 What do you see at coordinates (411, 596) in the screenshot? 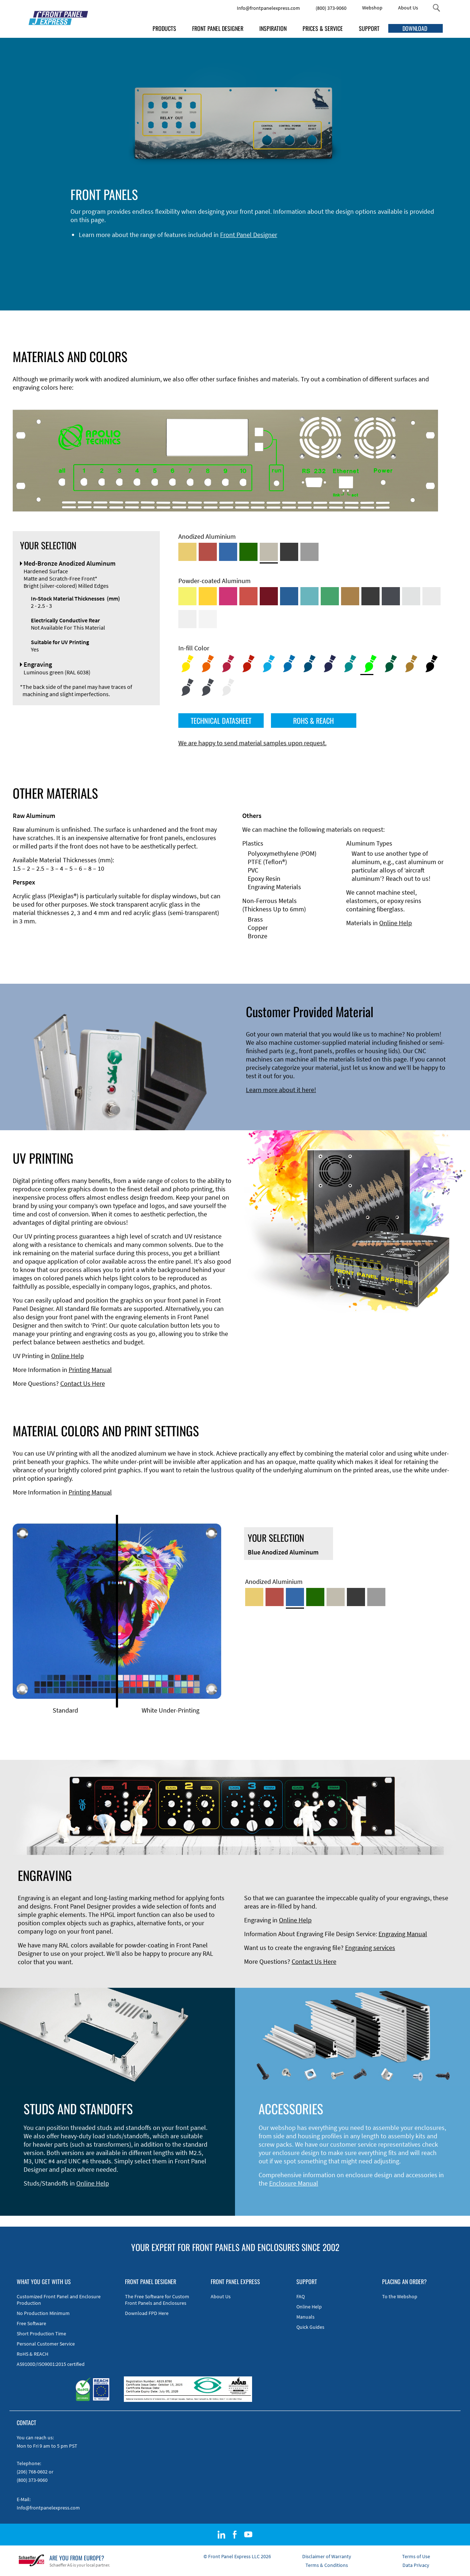
I see `[Powder-coated Aluminum <br/> Aluminium Grey (company standard)]` at bounding box center [411, 596].